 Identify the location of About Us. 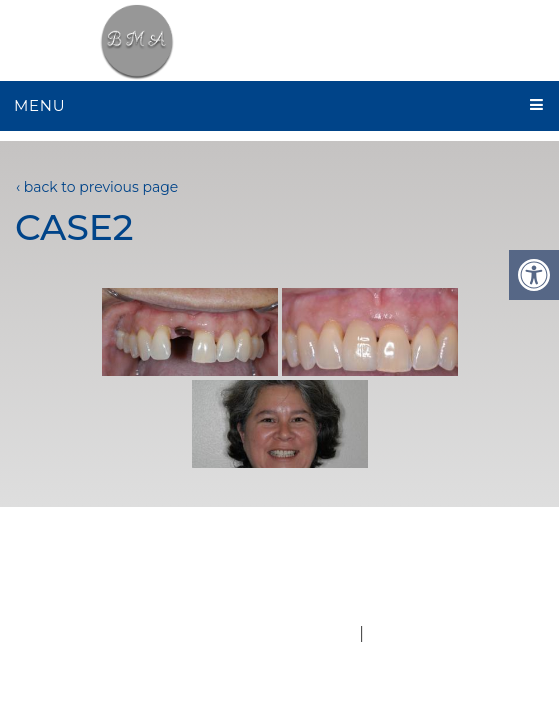
(162, 557).